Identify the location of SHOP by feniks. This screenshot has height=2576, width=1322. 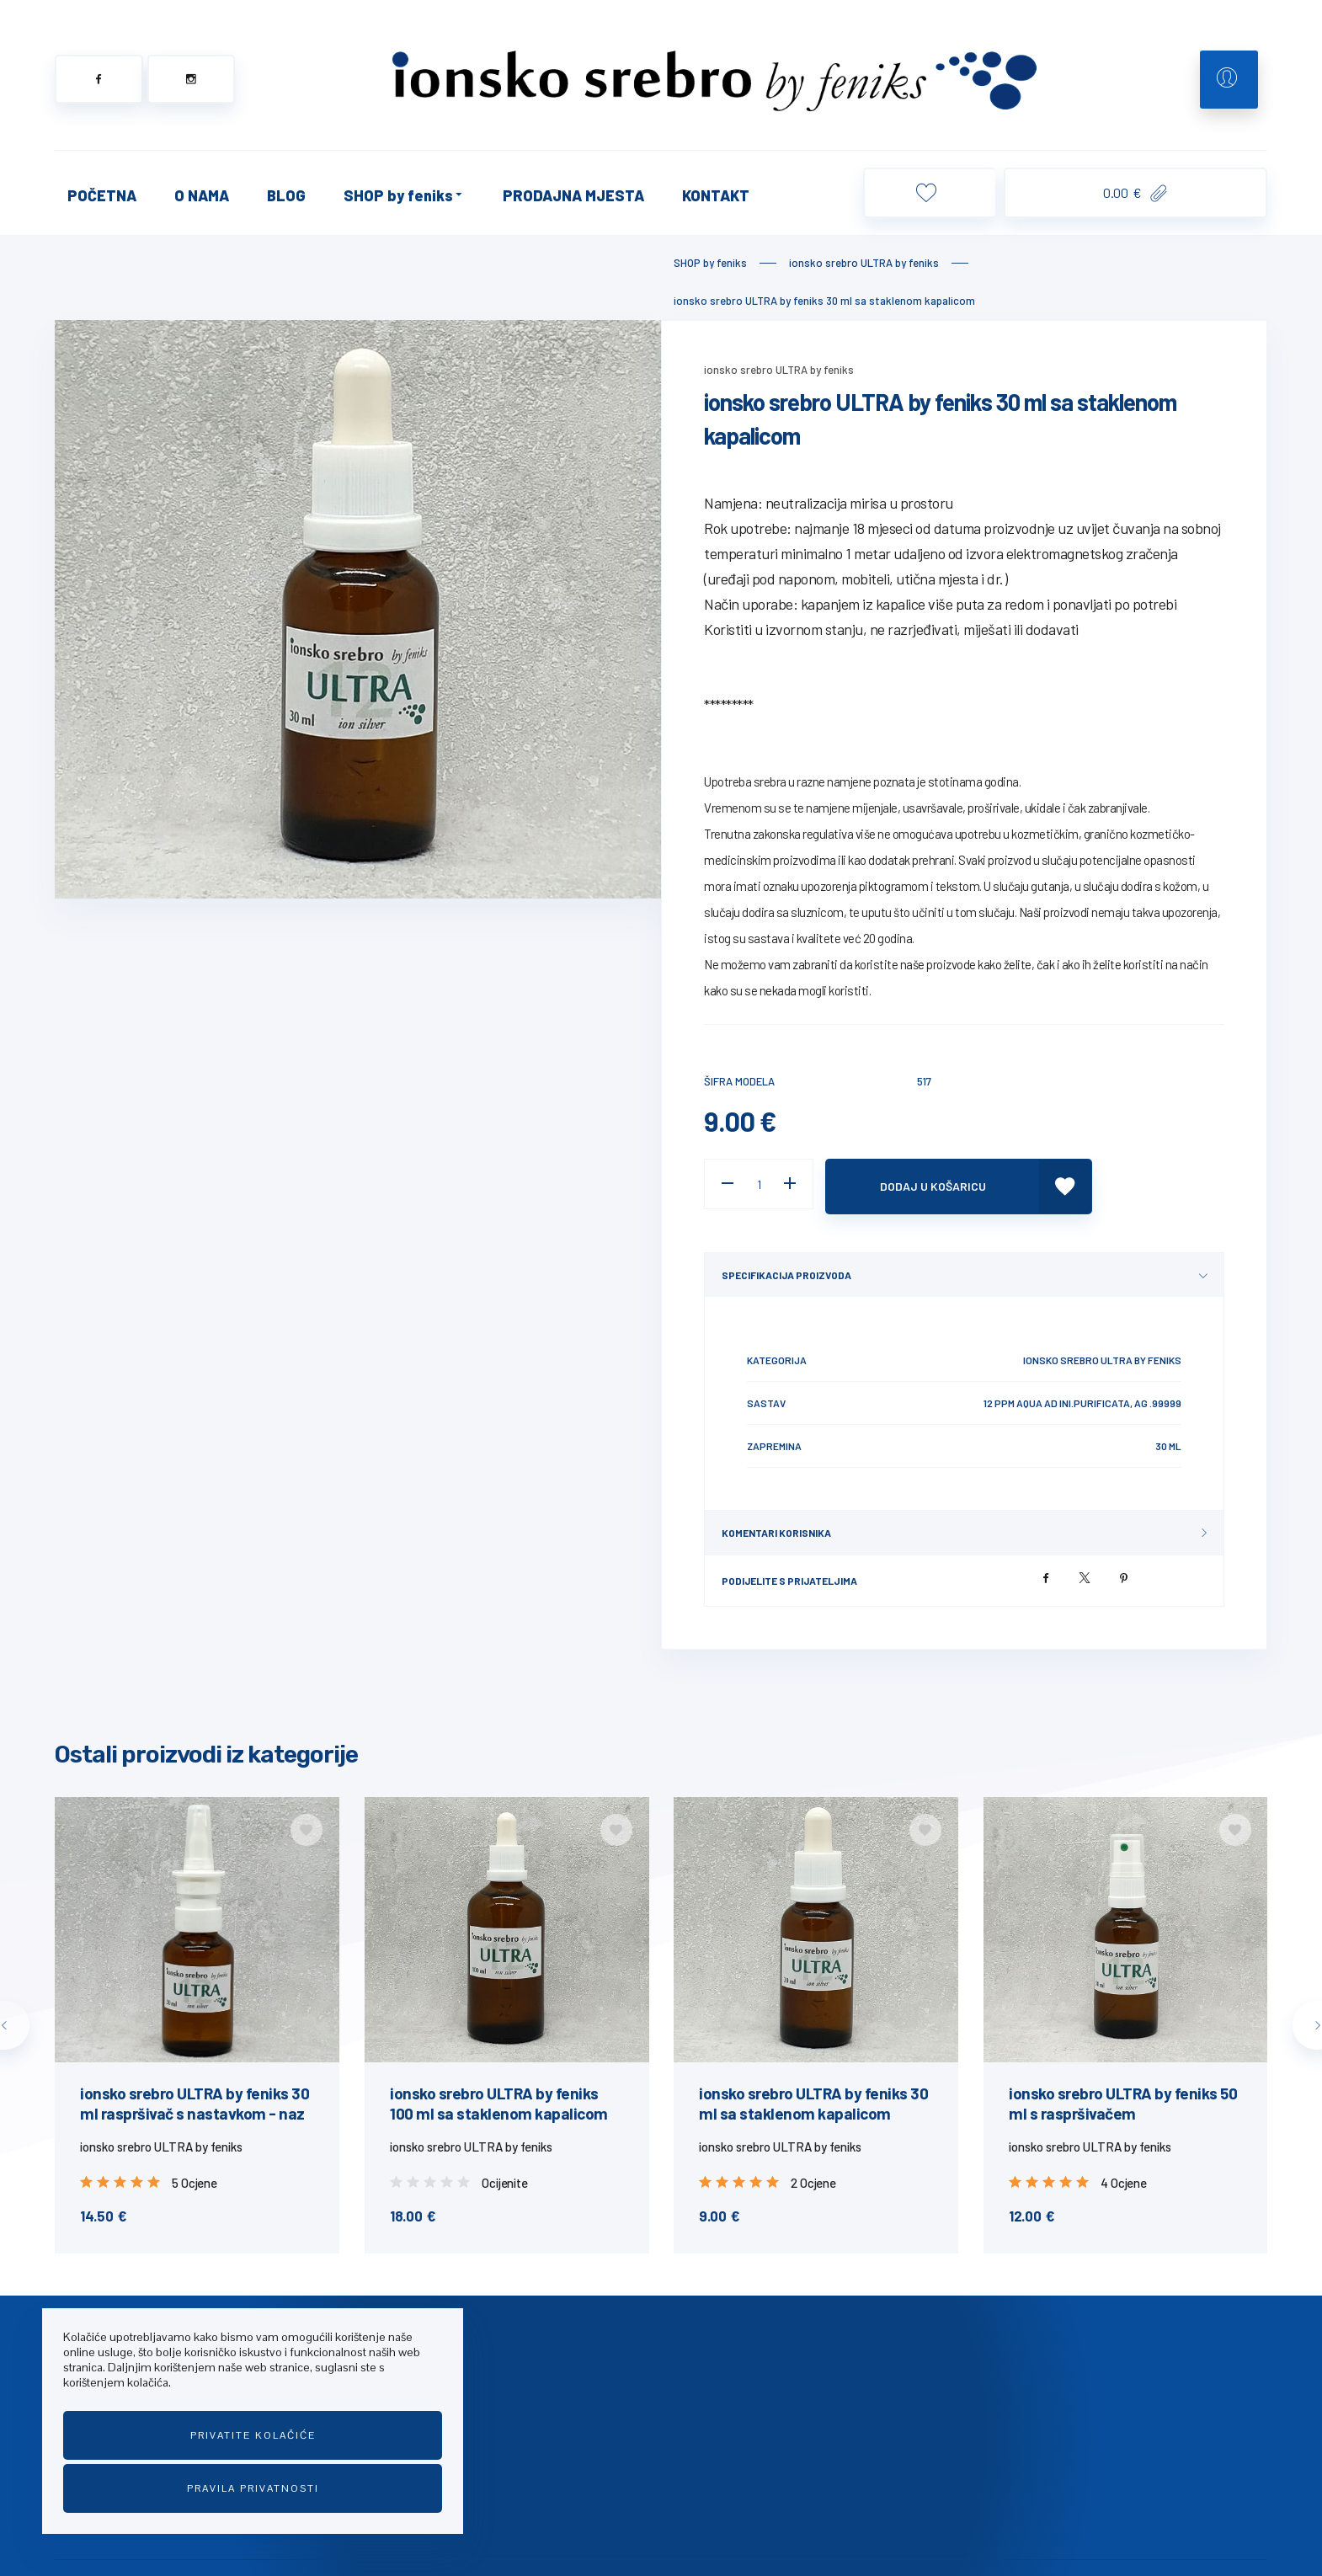
(404, 195).